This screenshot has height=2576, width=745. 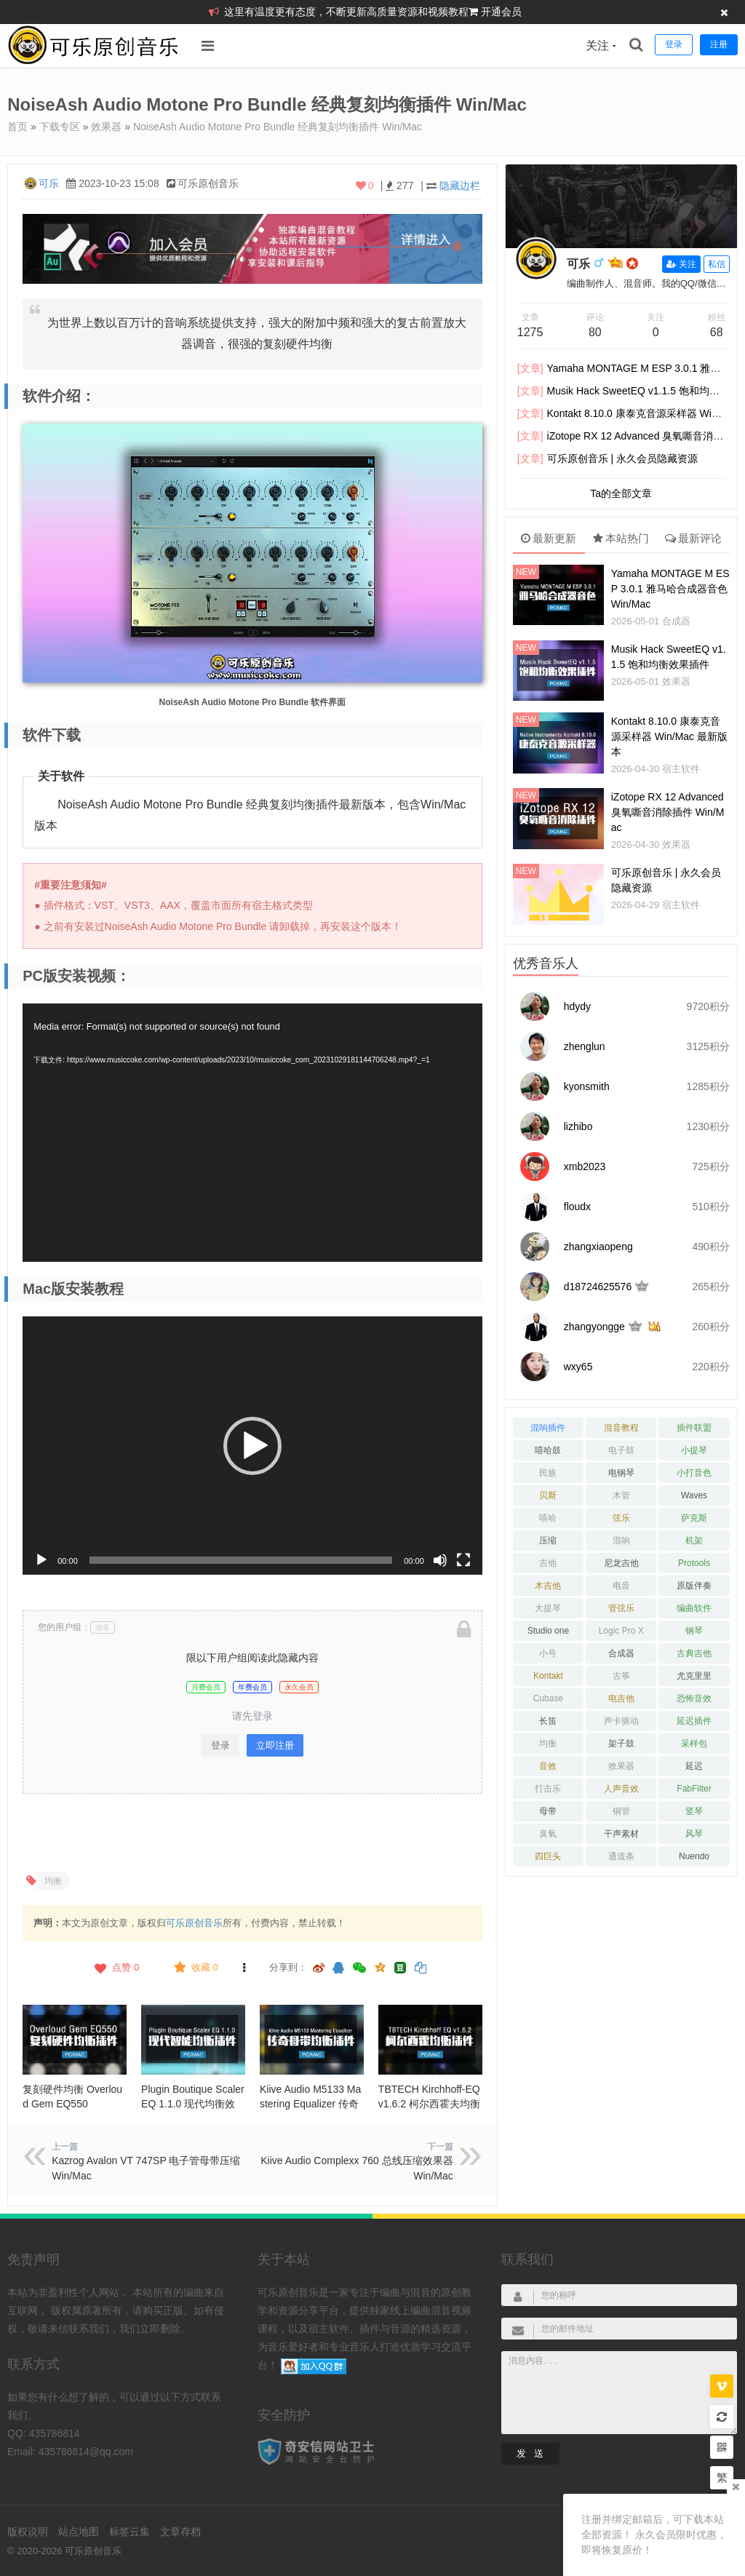 I want to click on Nuendo, so click(x=694, y=1856).